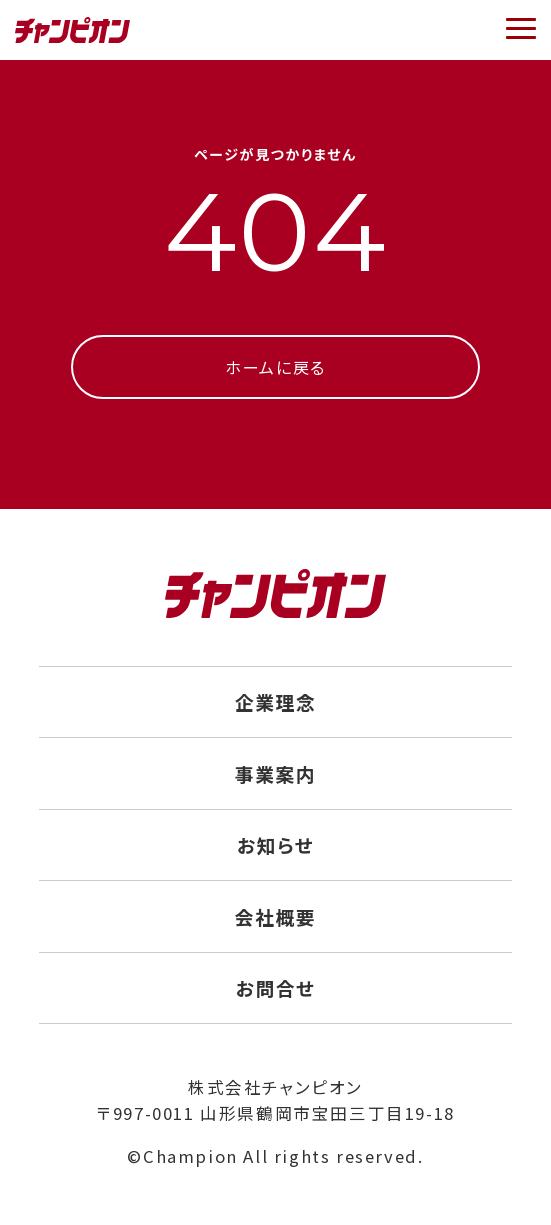  I want to click on 会社概要, so click(275, 916).